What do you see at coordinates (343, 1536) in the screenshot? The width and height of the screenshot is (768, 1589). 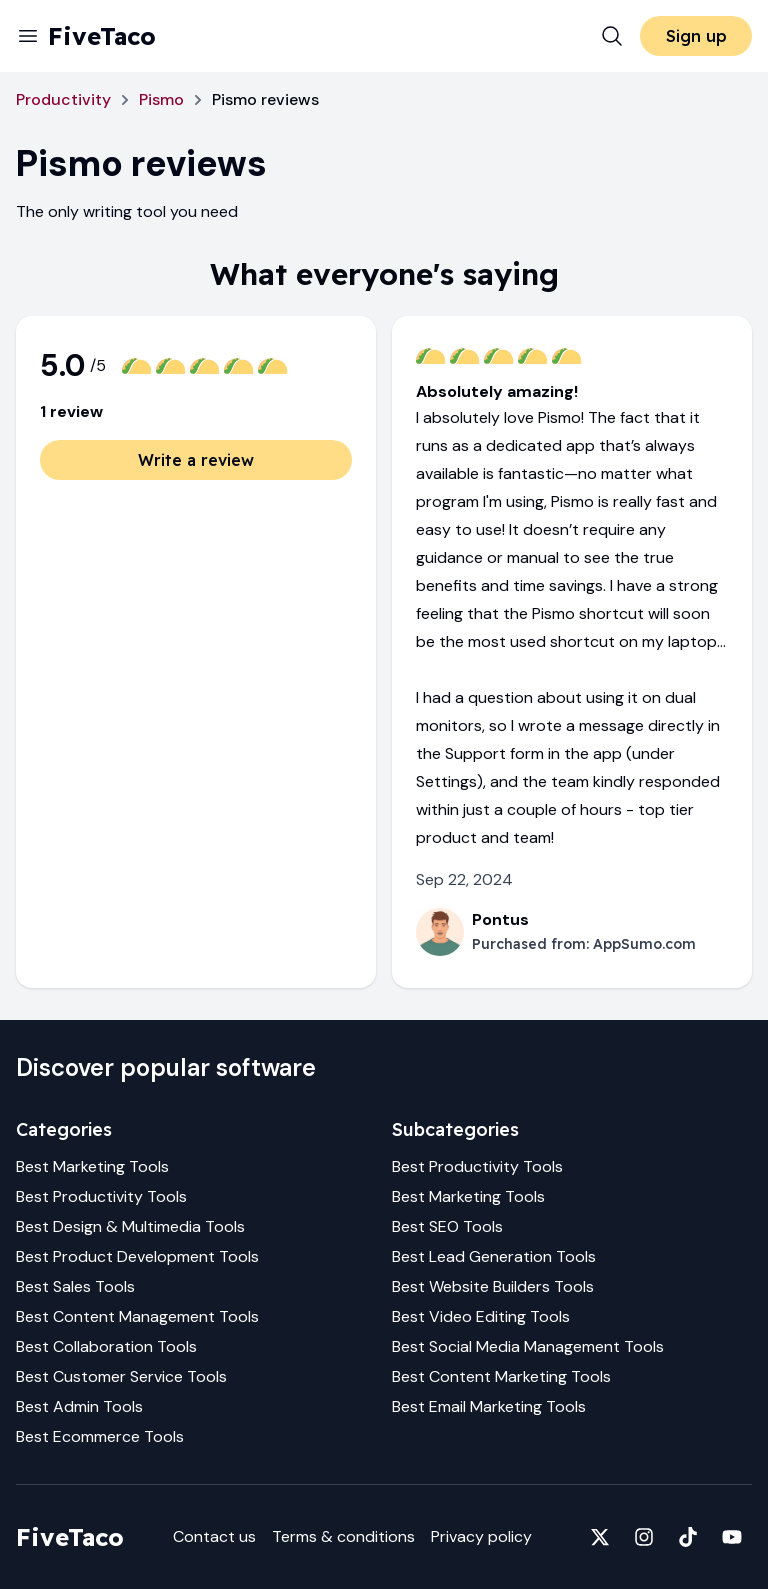 I see `Terms & conditions` at bounding box center [343, 1536].